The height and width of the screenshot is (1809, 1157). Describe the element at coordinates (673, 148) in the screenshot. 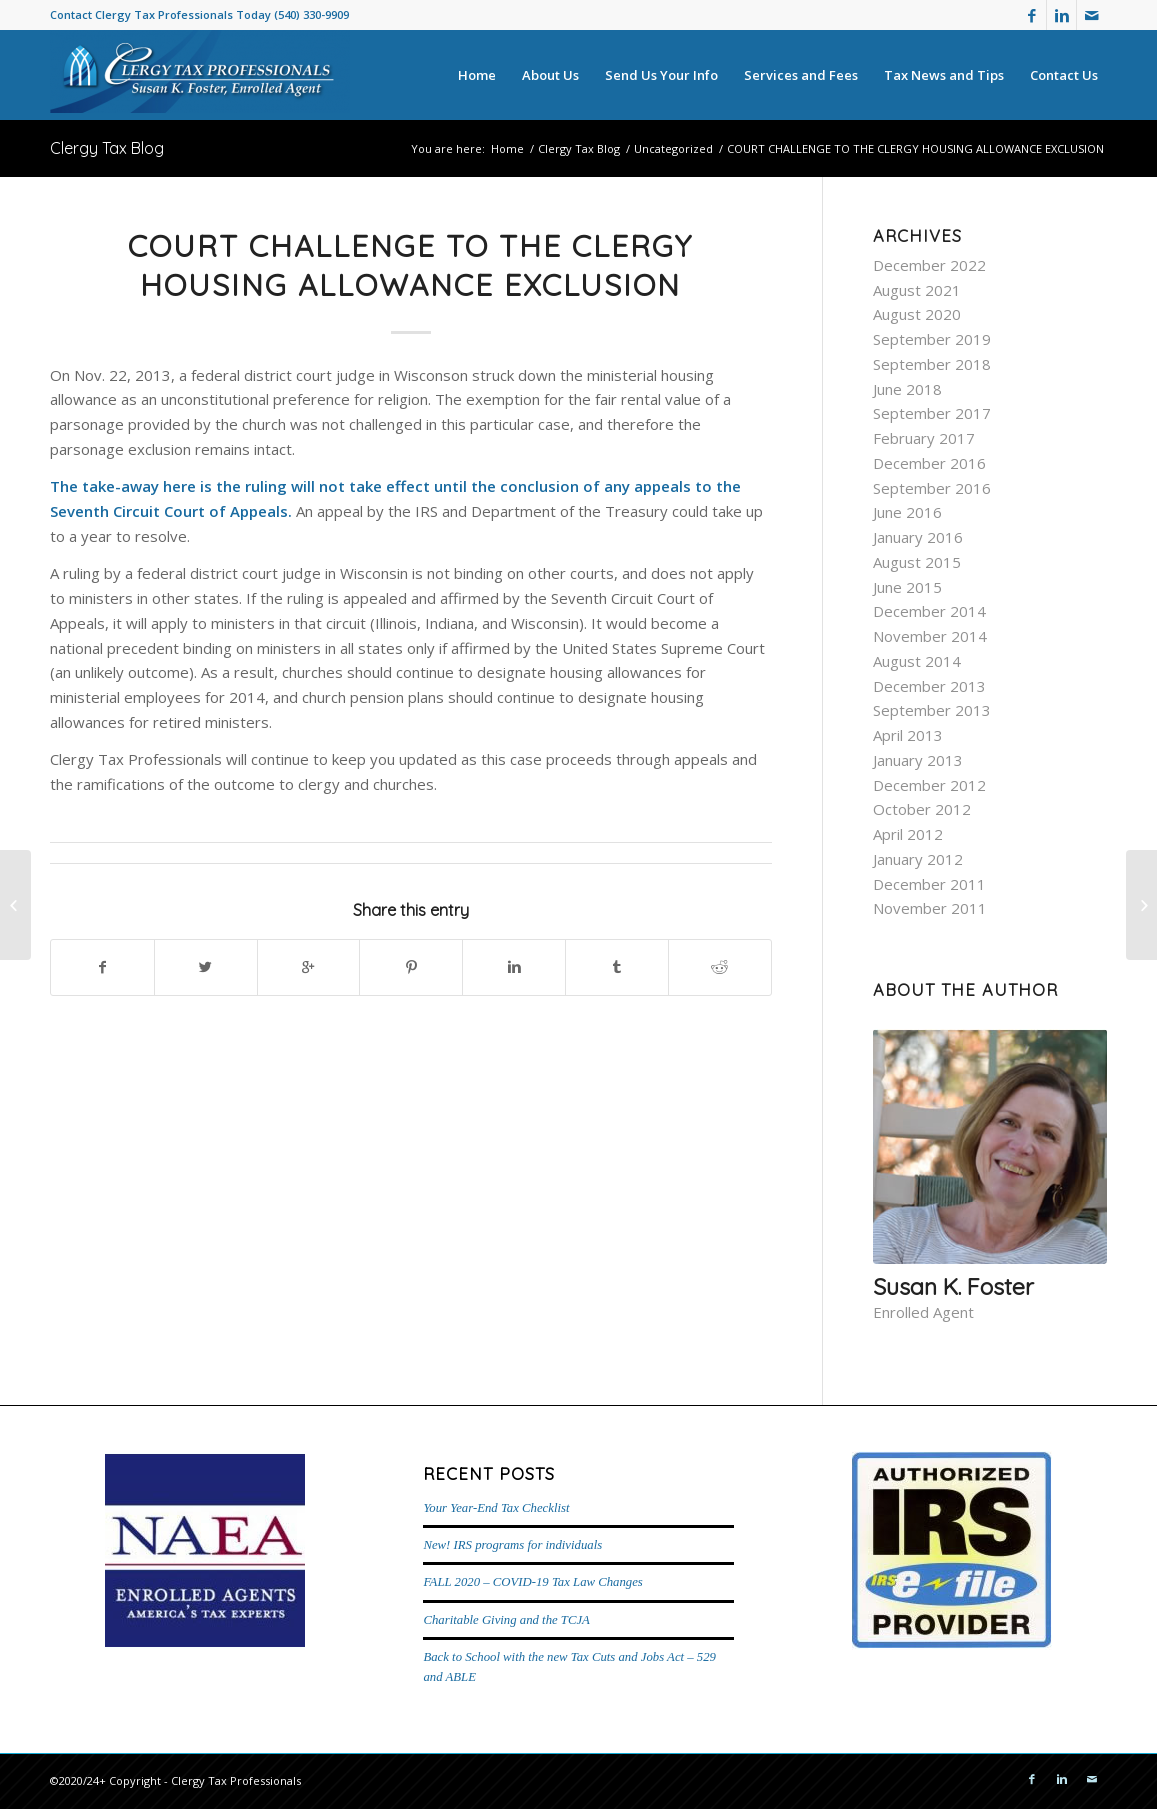

I see `Uncategorized` at that location.